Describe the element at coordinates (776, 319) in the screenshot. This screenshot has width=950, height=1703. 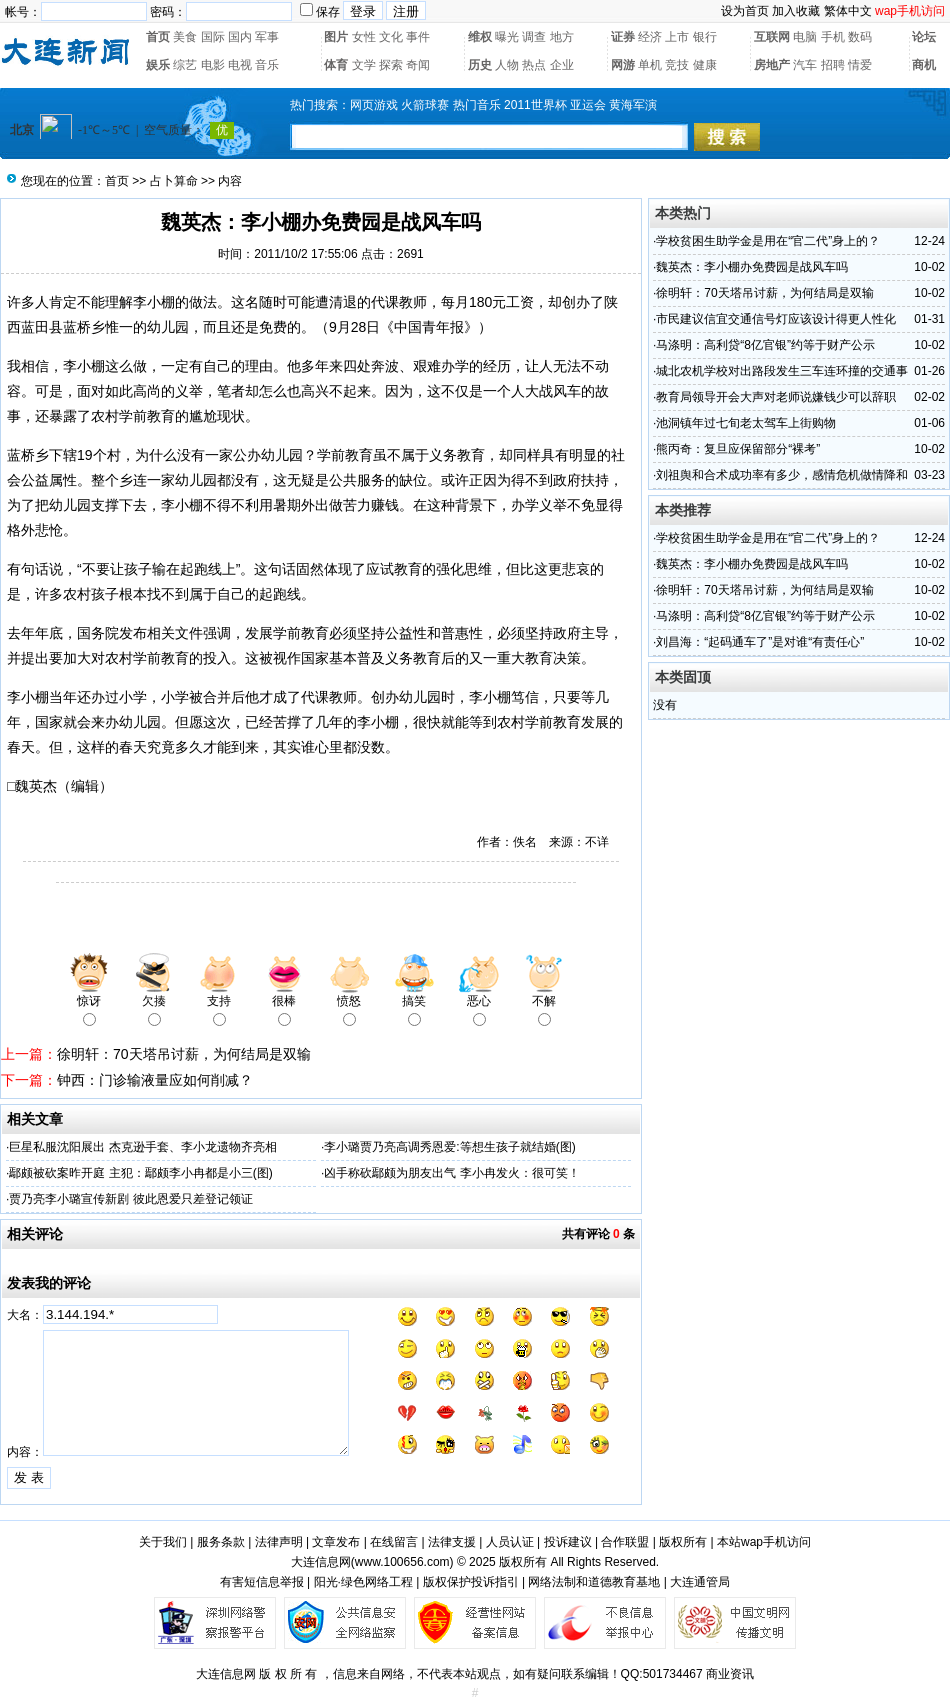
I see `市民建议信宜交通信号灯应该设计得更人性化` at that location.